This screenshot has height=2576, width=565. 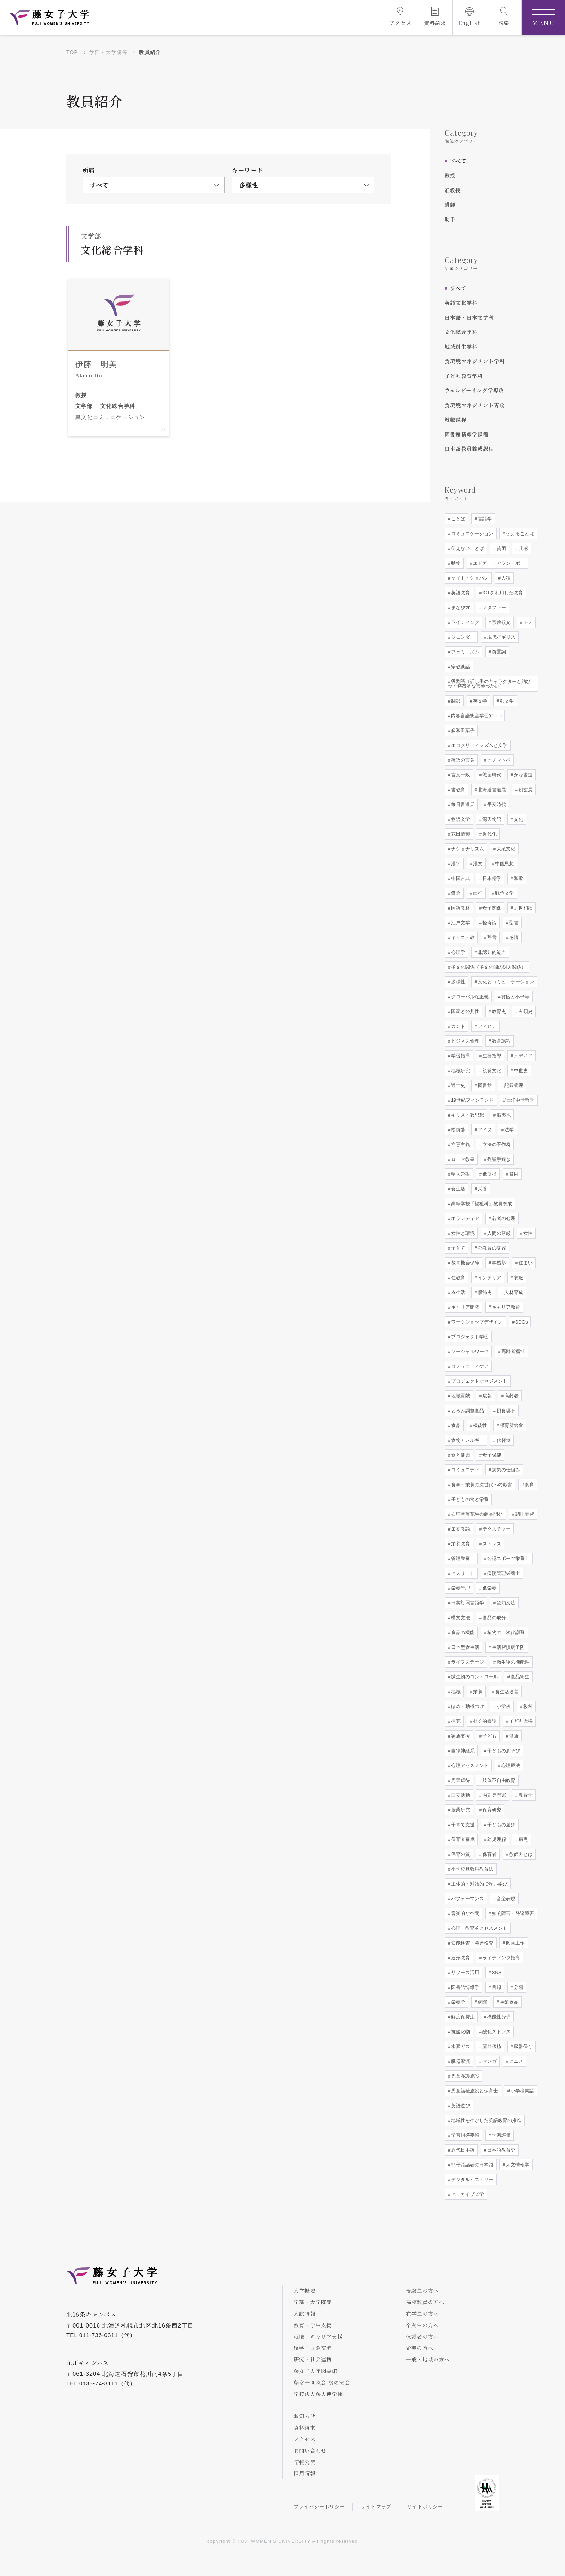 What do you see at coordinates (464, 1913) in the screenshot?
I see `音楽的な空間` at bounding box center [464, 1913].